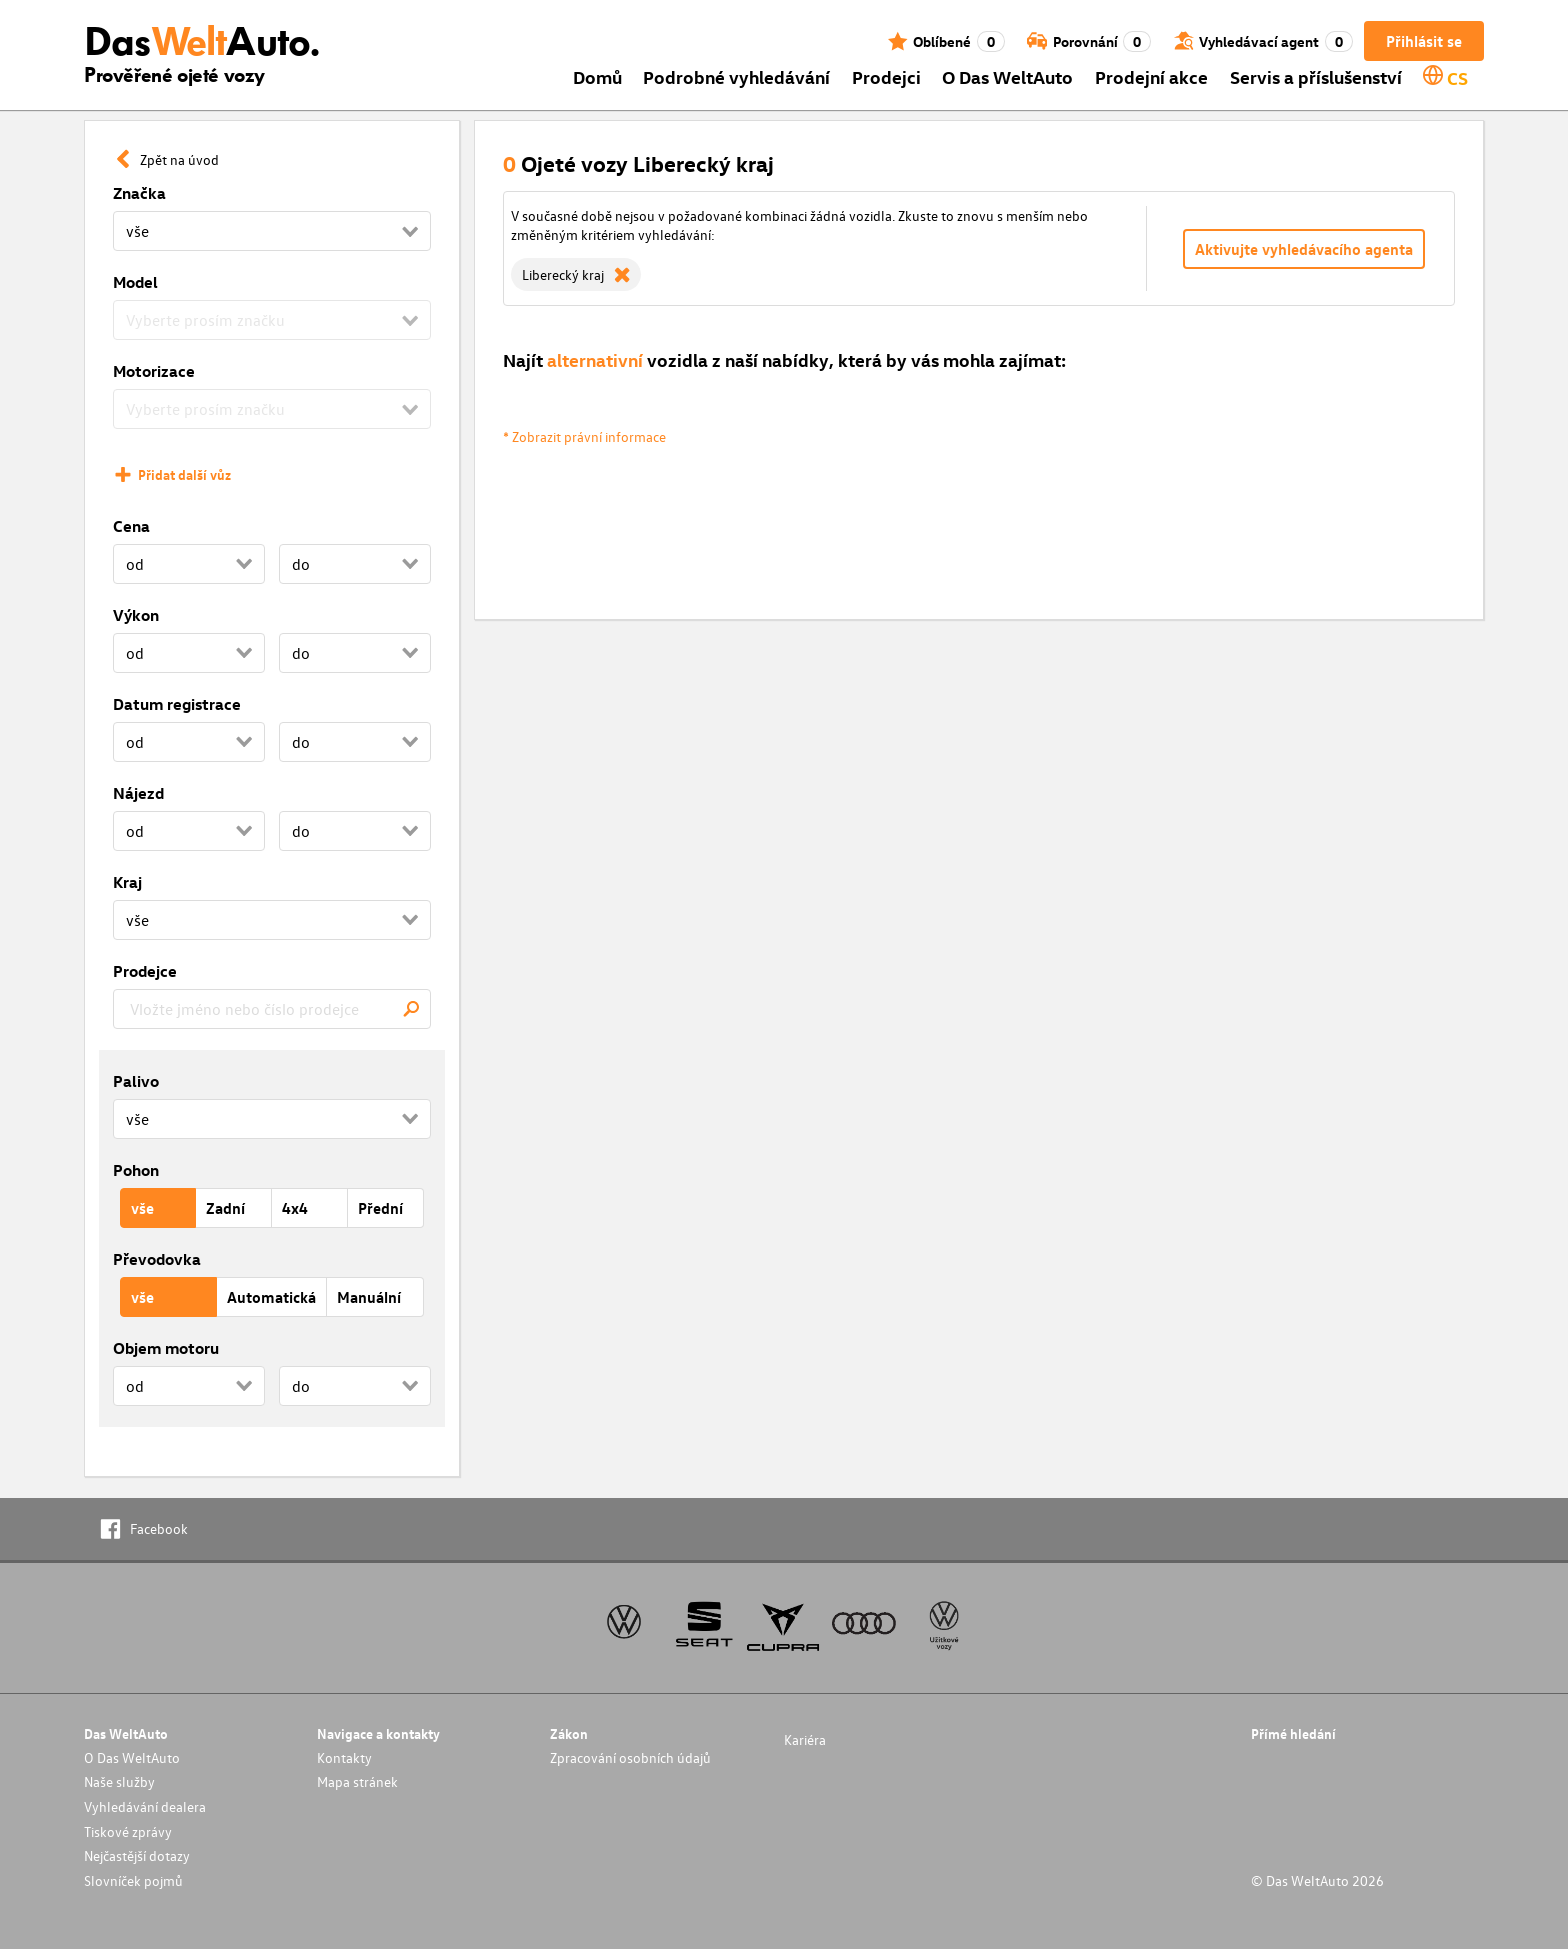 The height and width of the screenshot is (1949, 1568). What do you see at coordinates (136, 615) in the screenshot?
I see `Výkon` at bounding box center [136, 615].